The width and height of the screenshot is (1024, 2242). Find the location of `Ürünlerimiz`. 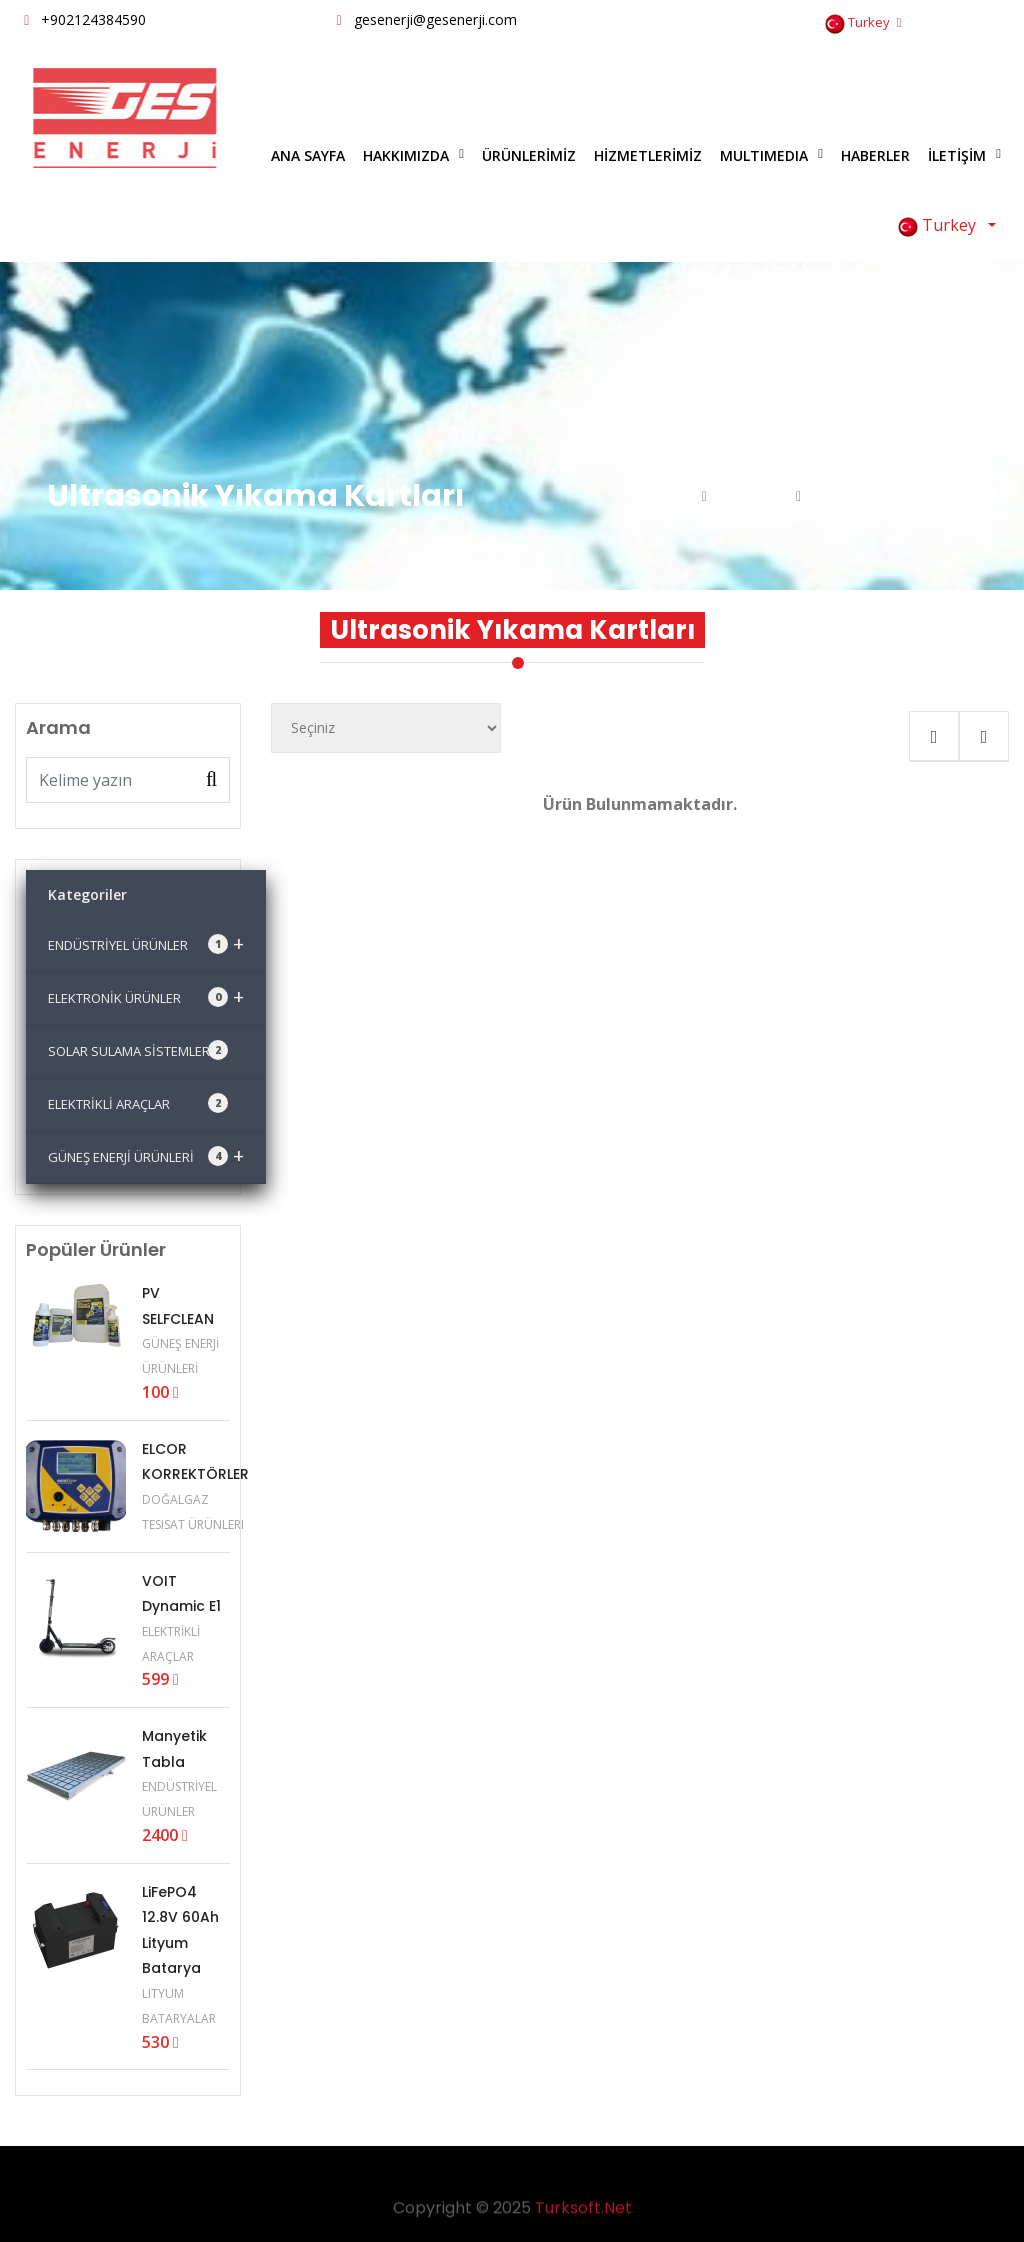

Ürünlerimiz is located at coordinates (753, 495).